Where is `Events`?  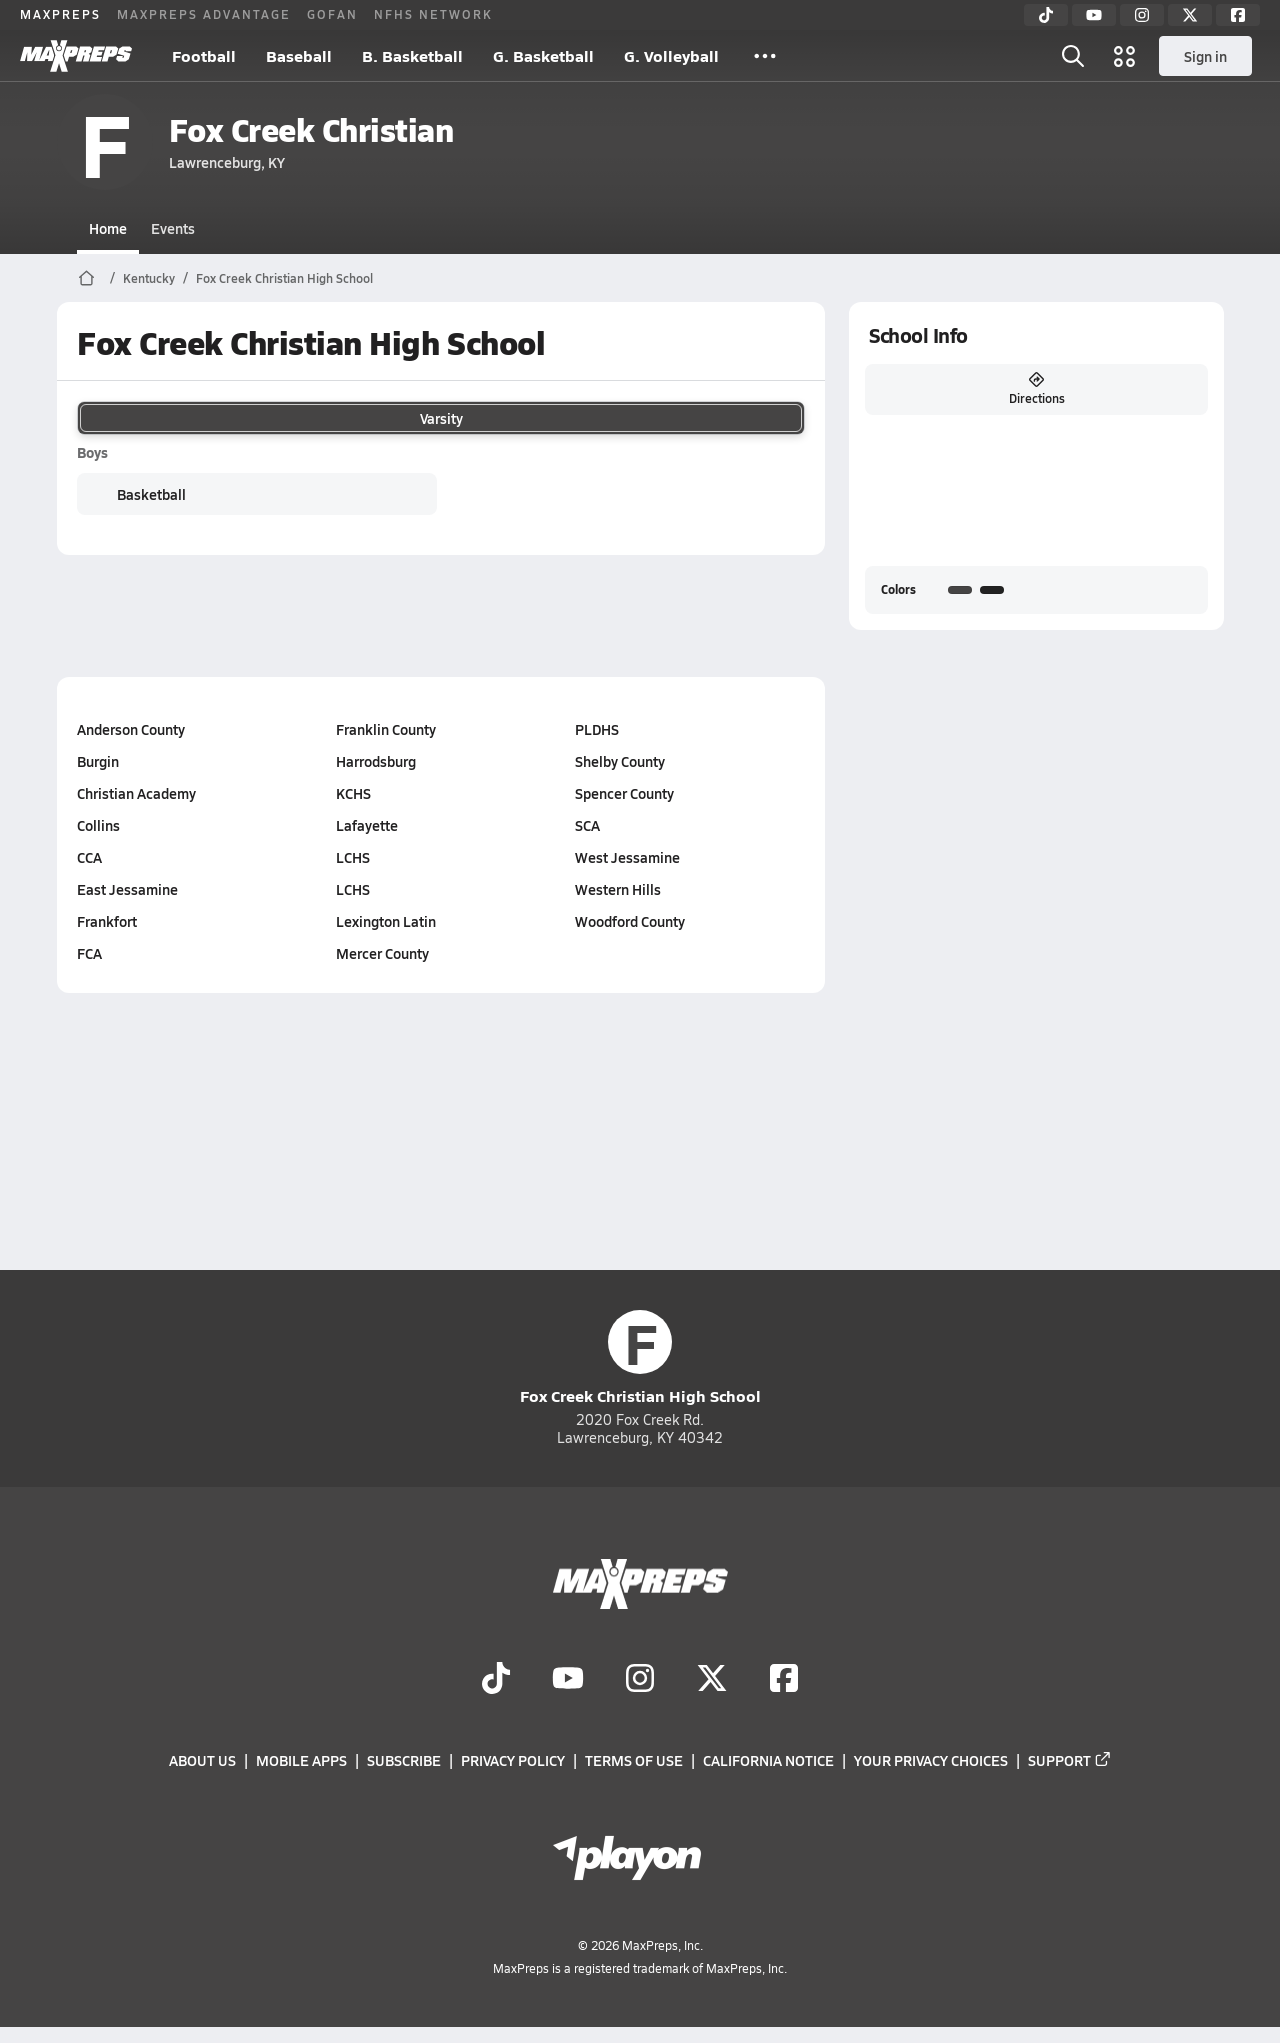 Events is located at coordinates (173, 228).